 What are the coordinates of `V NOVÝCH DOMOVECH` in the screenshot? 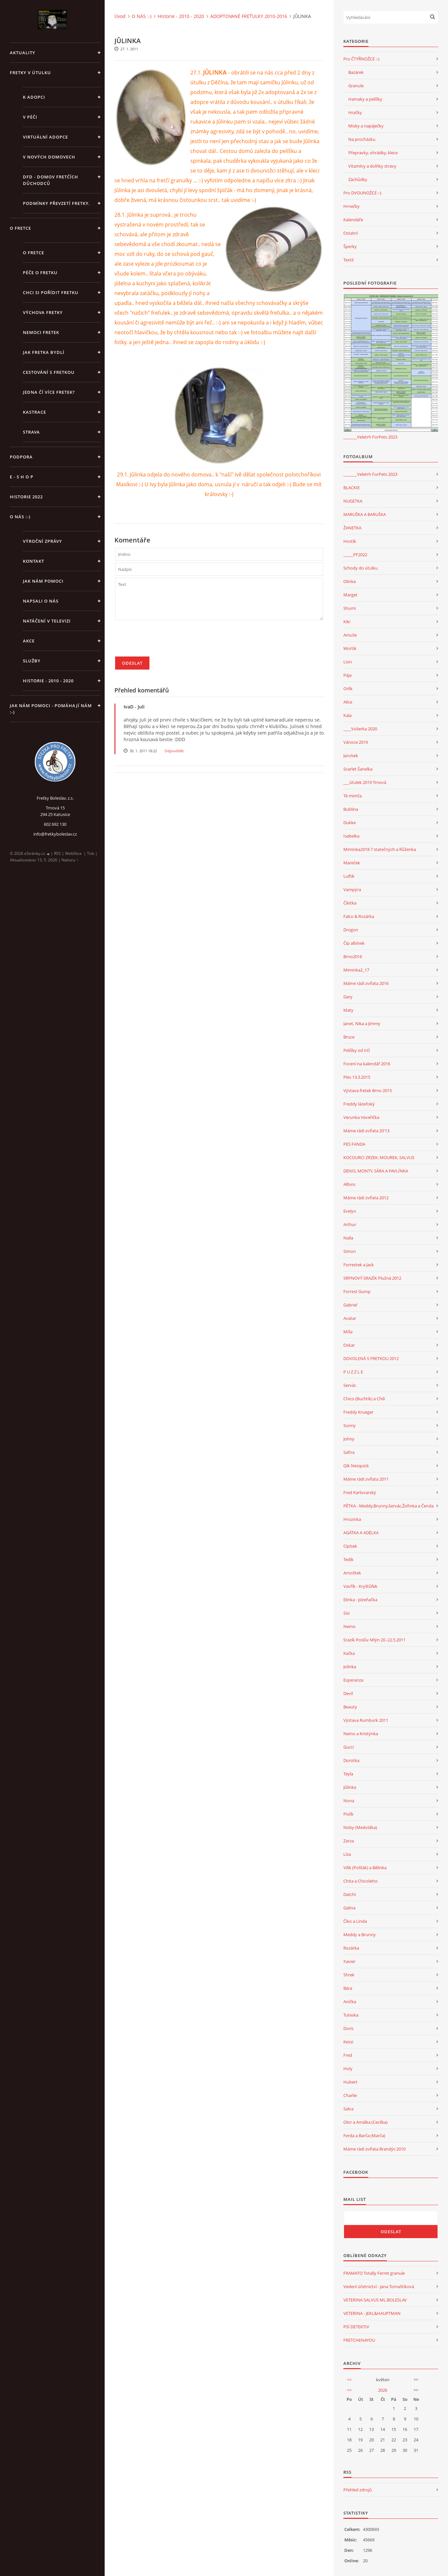 It's located at (49, 157).